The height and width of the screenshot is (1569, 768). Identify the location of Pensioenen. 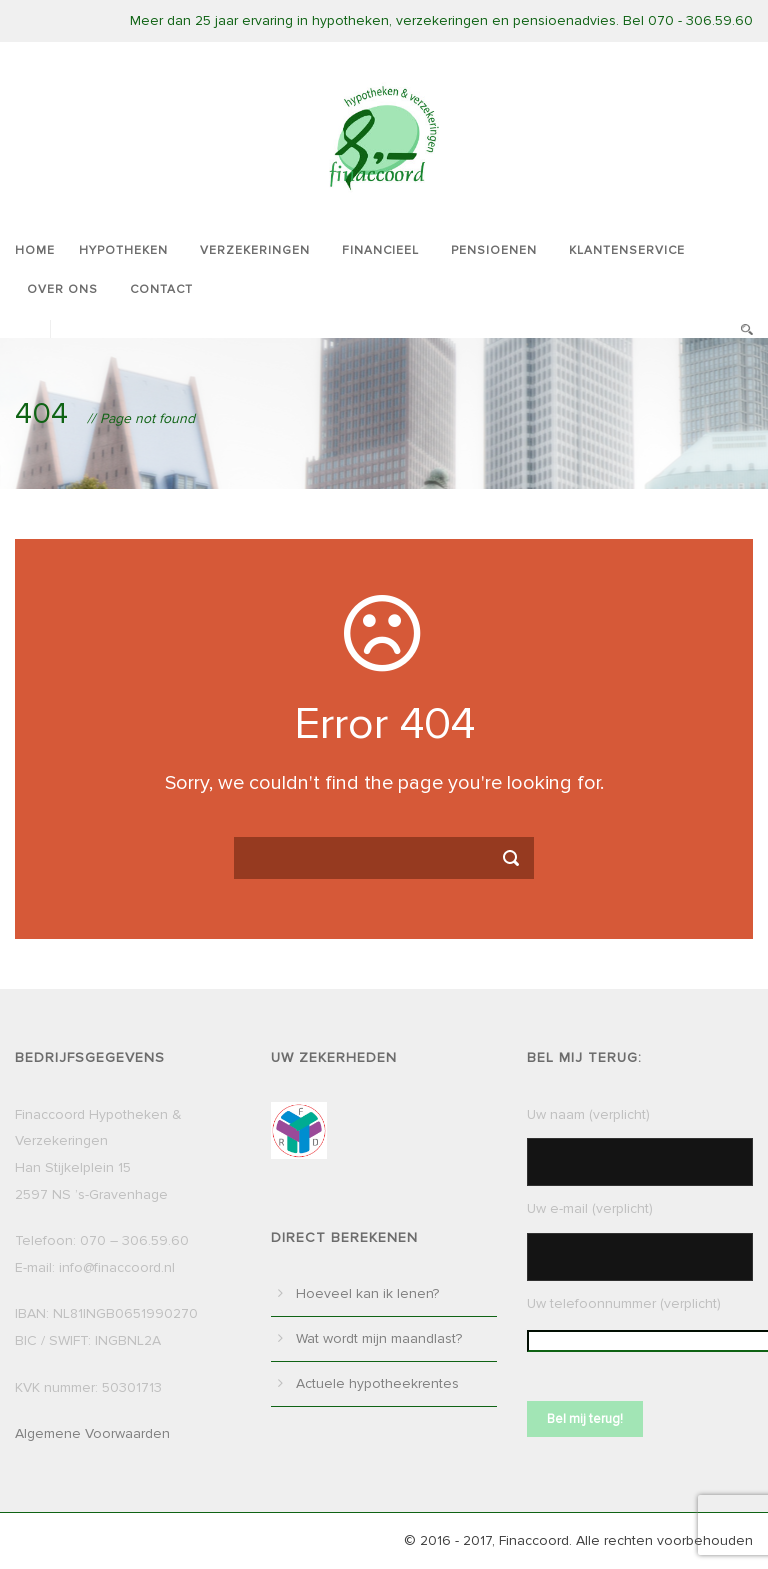
(494, 250).